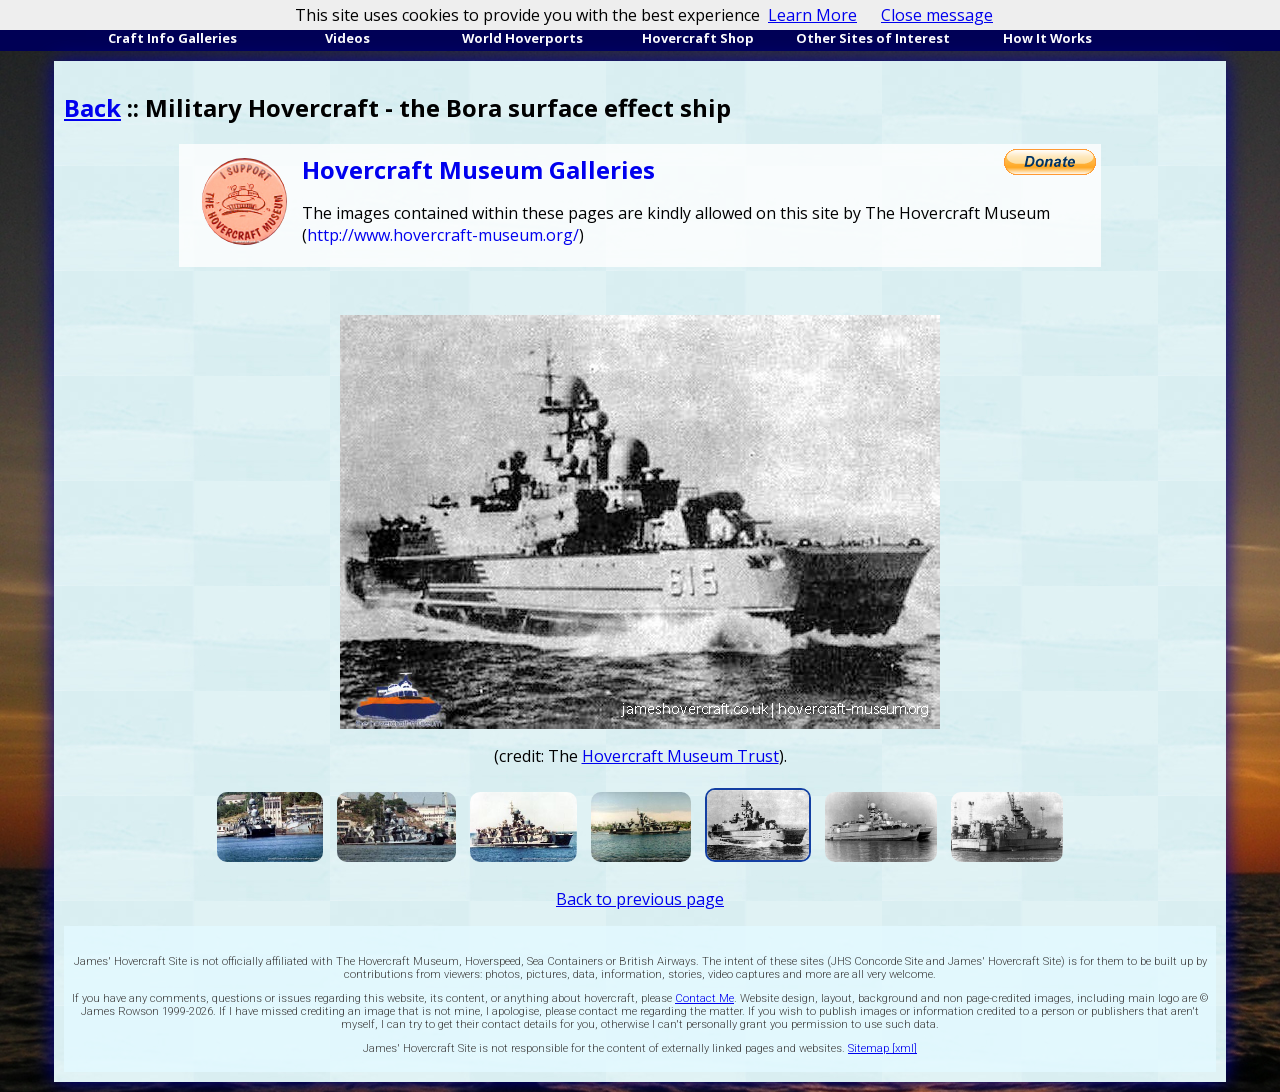 Image resolution: width=1280 pixels, height=1092 pixels. What do you see at coordinates (92, 107) in the screenshot?
I see `Back` at bounding box center [92, 107].